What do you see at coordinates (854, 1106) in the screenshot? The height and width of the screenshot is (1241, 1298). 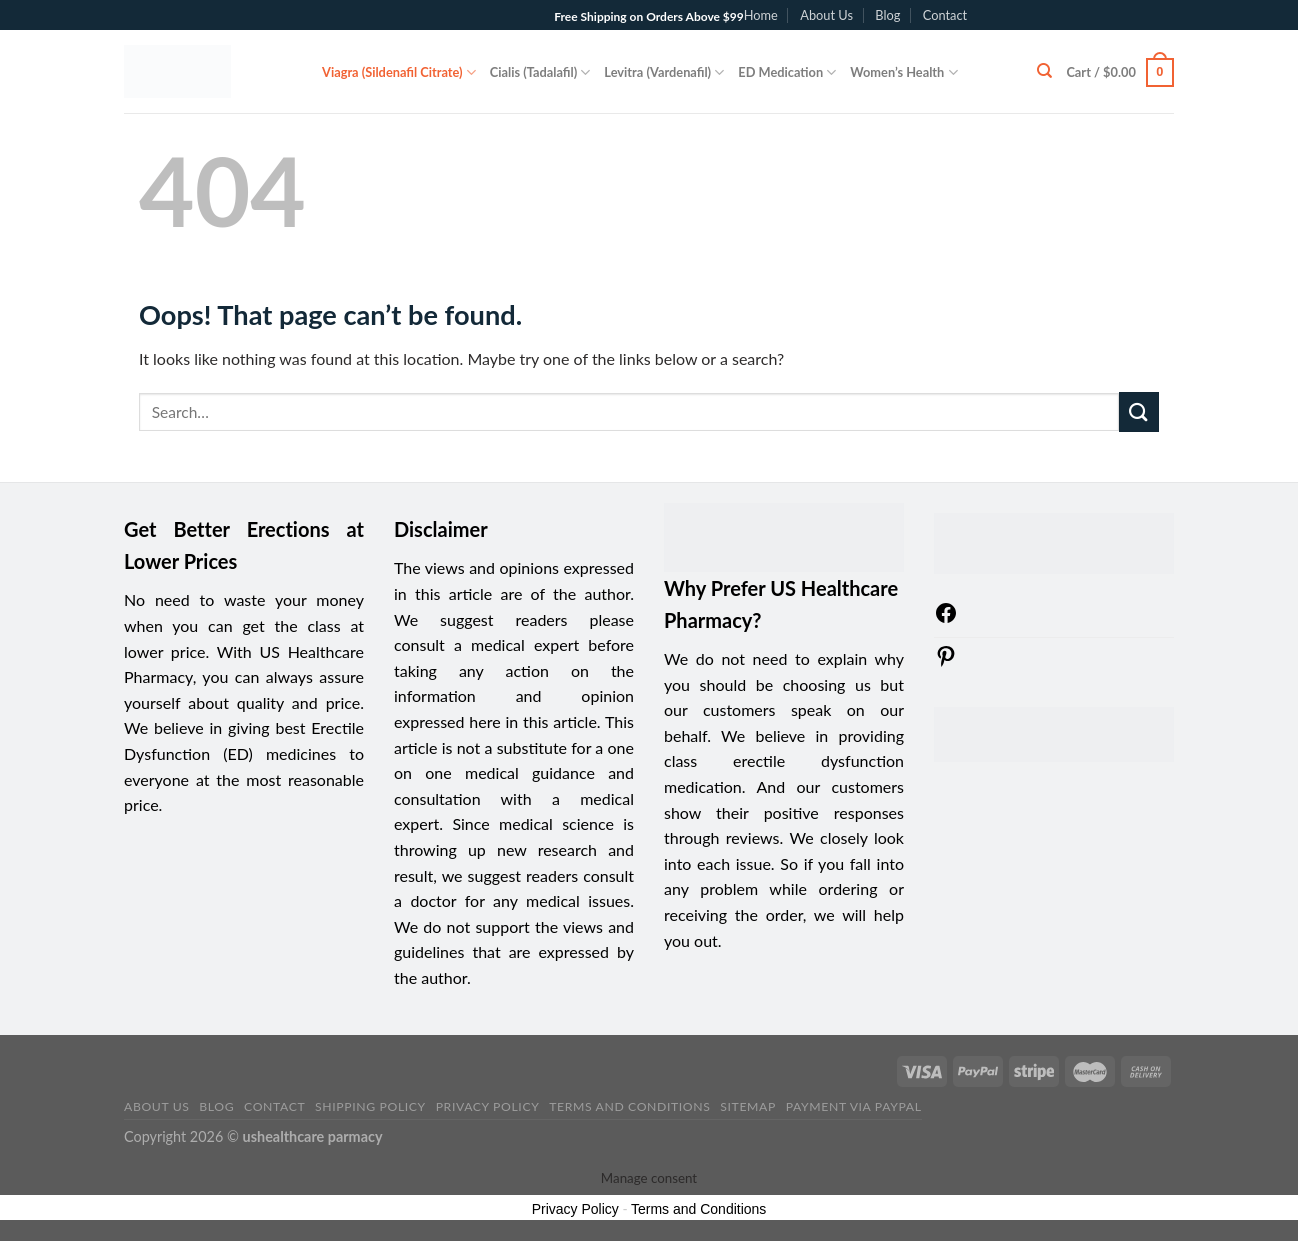 I see `PAYMENT VIA PAYPAL` at bounding box center [854, 1106].